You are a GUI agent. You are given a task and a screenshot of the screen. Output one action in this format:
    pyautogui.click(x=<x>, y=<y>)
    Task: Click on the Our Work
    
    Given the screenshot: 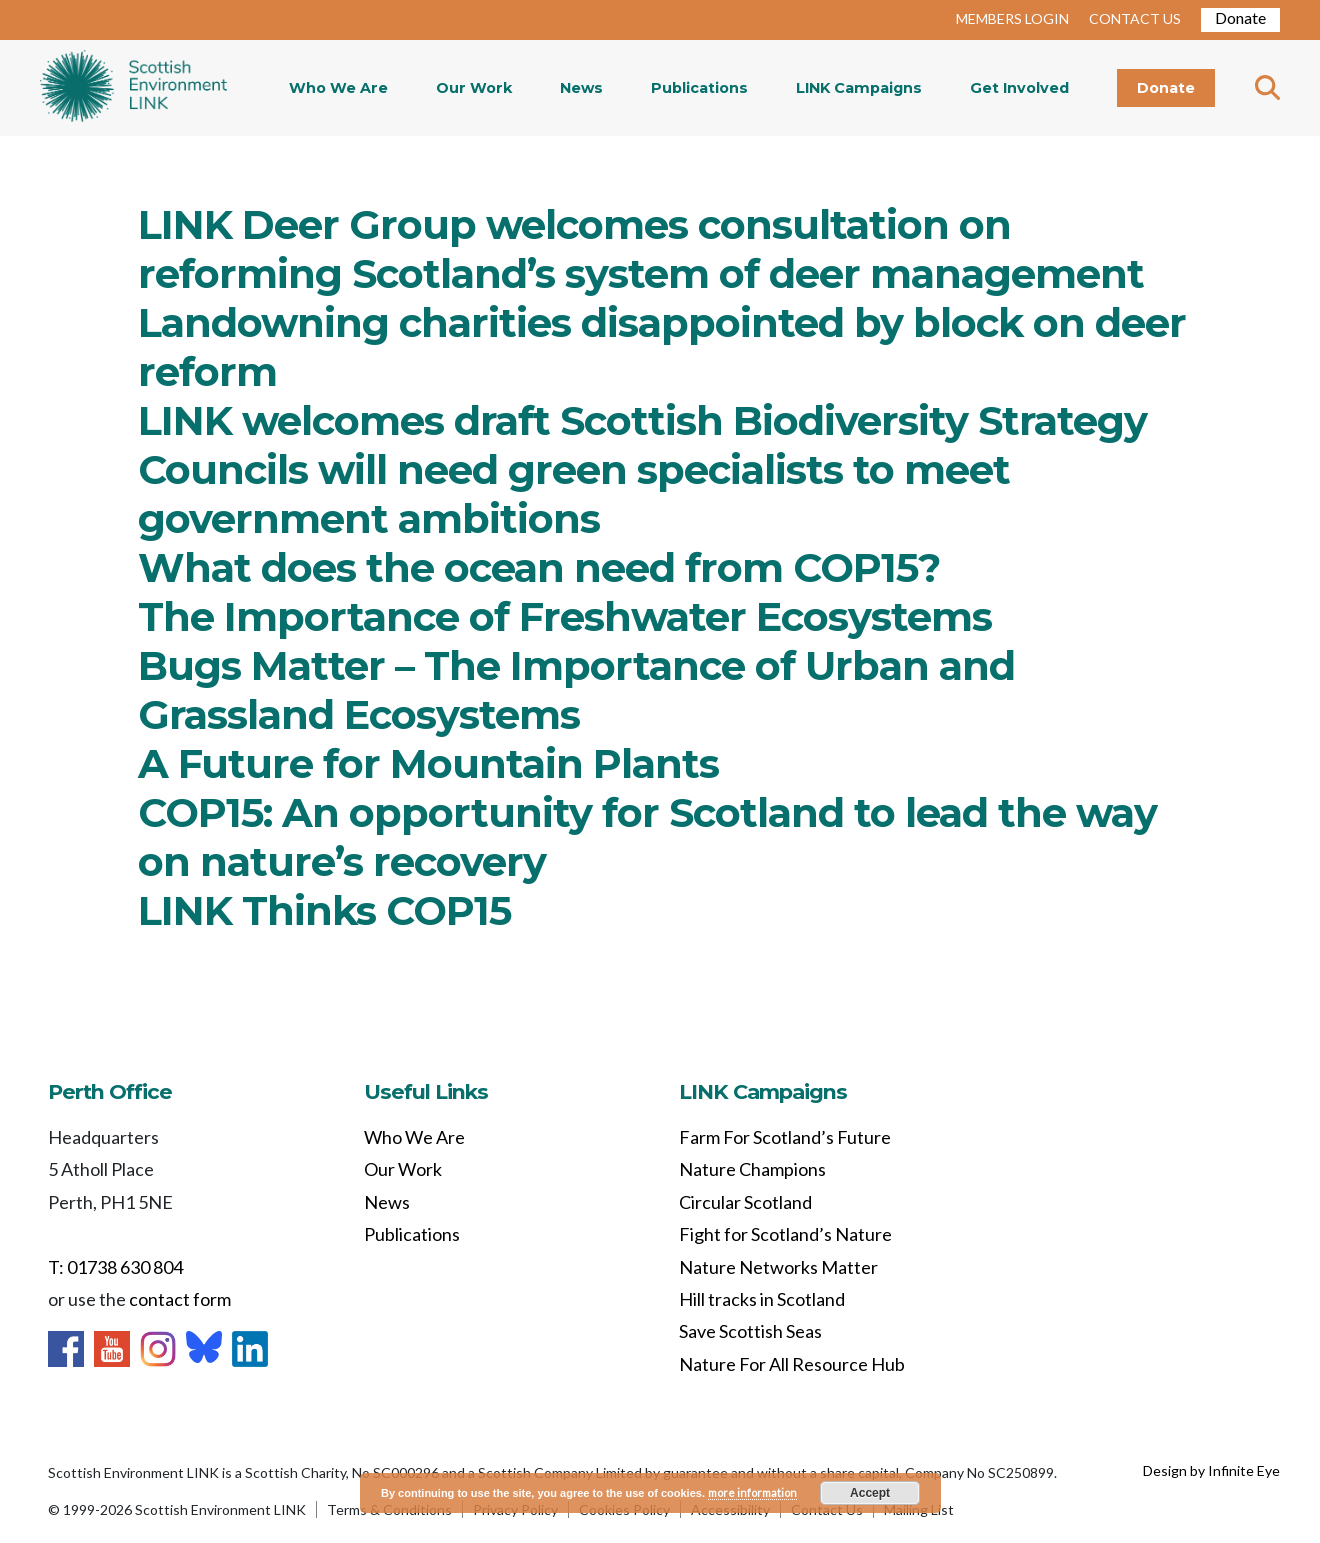 What is the action you would take?
    pyautogui.click(x=474, y=88)
    